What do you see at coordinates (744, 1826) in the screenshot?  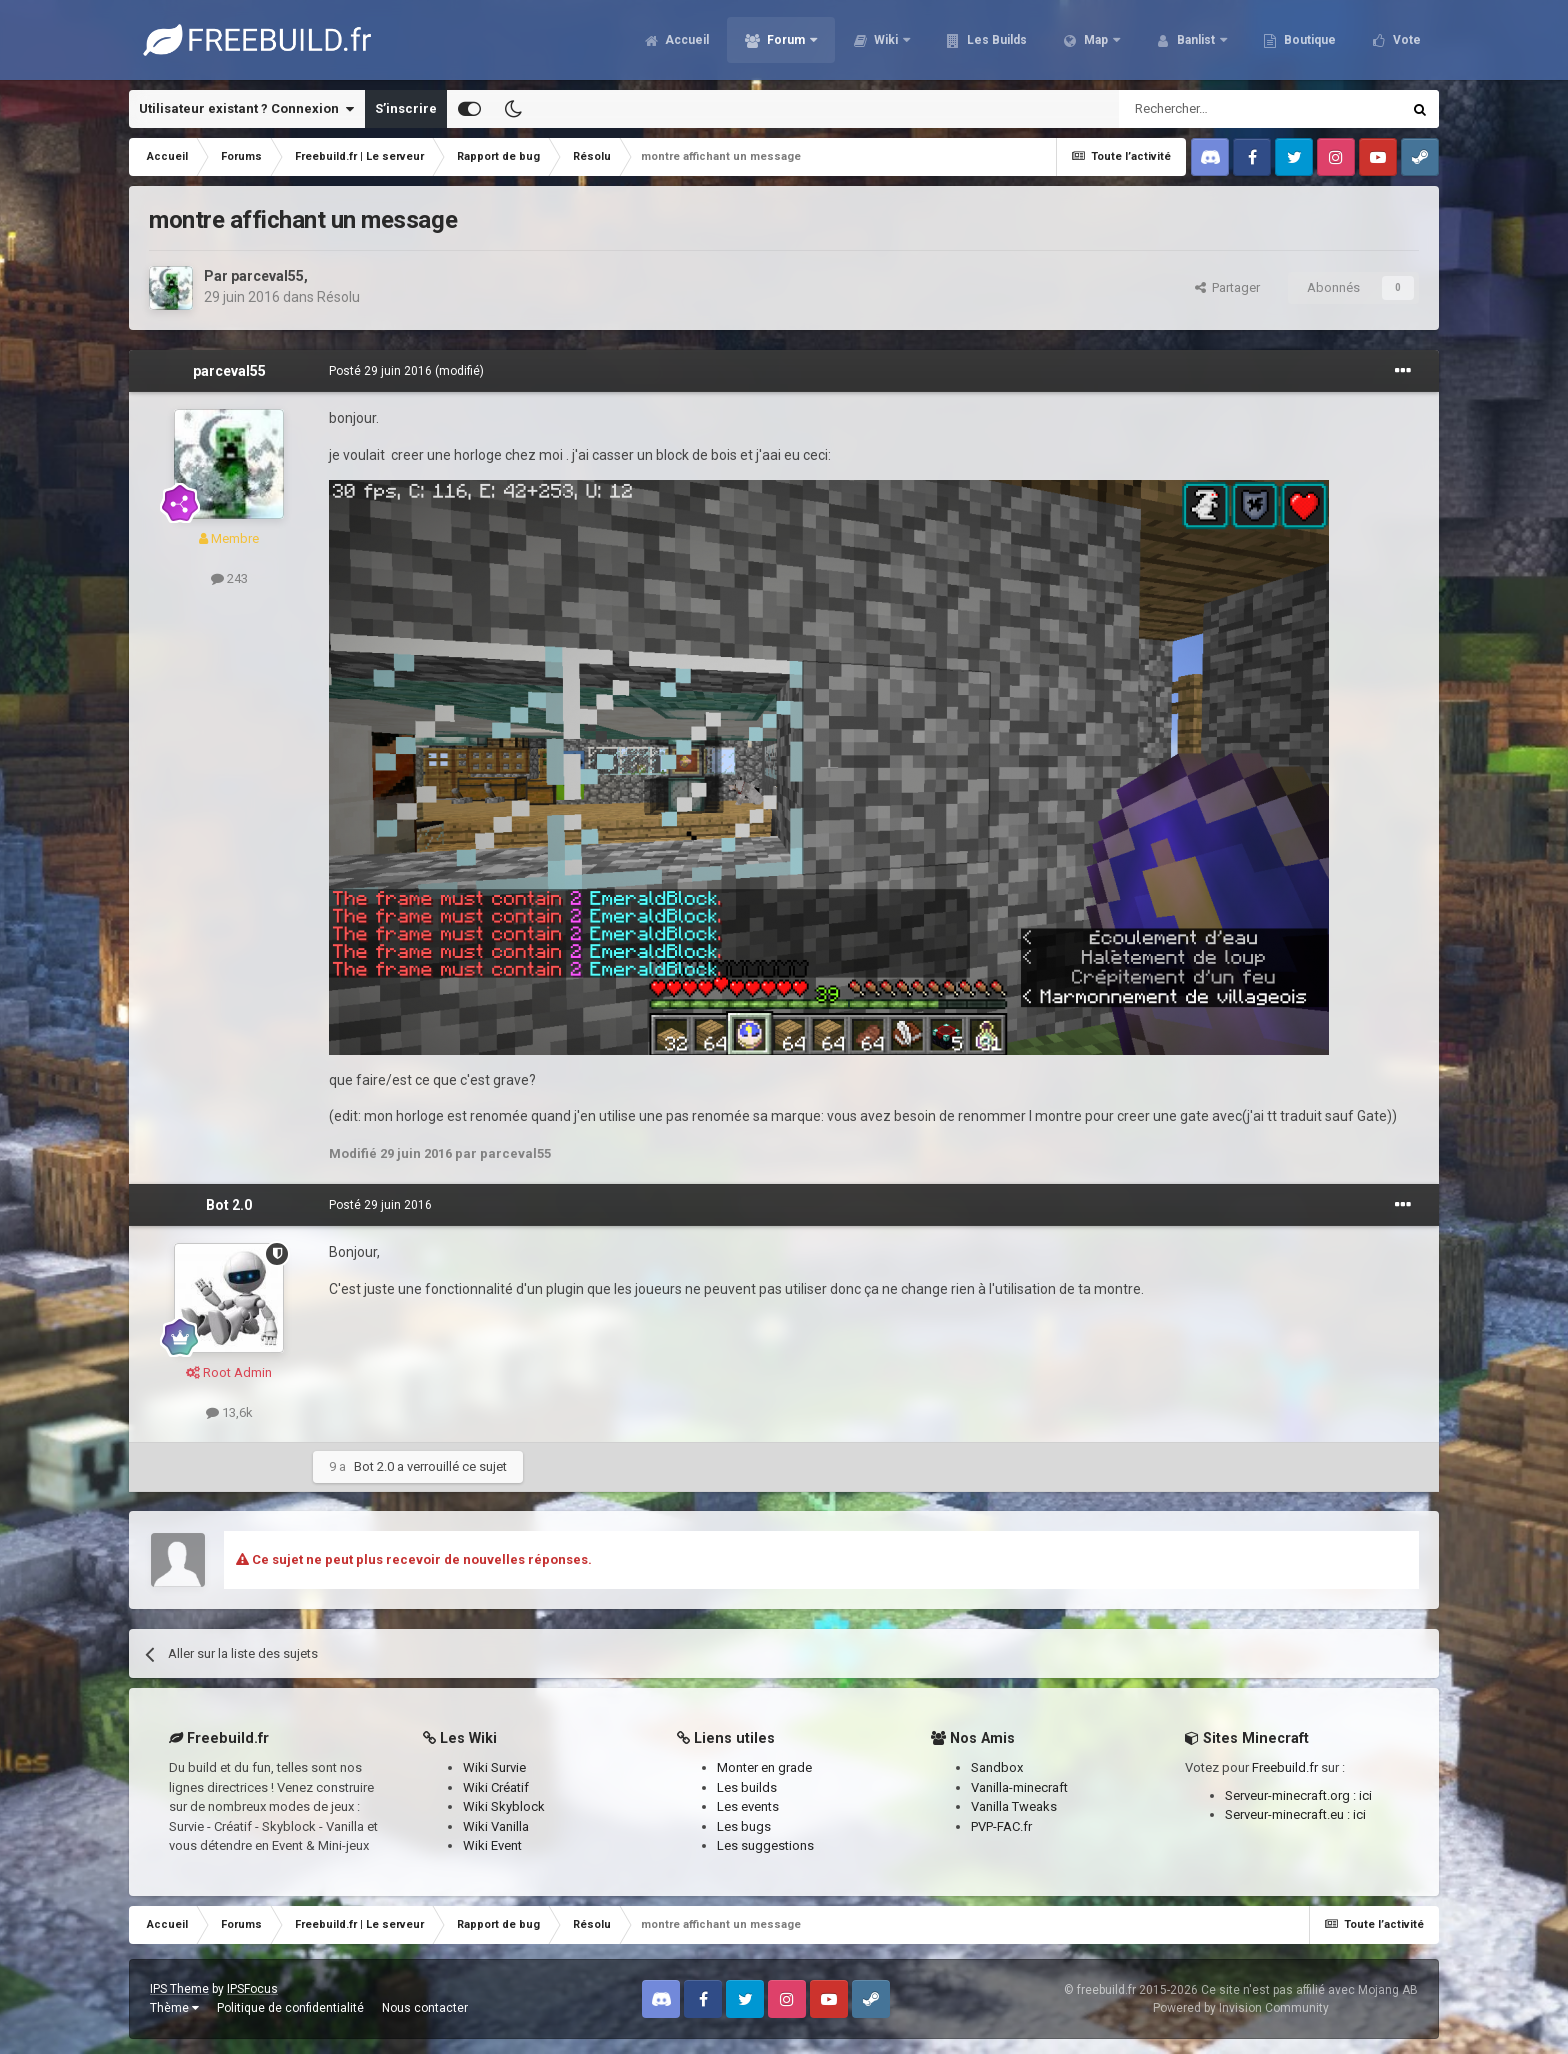 I see `Les bugs` at bounding box center [744, 1826].